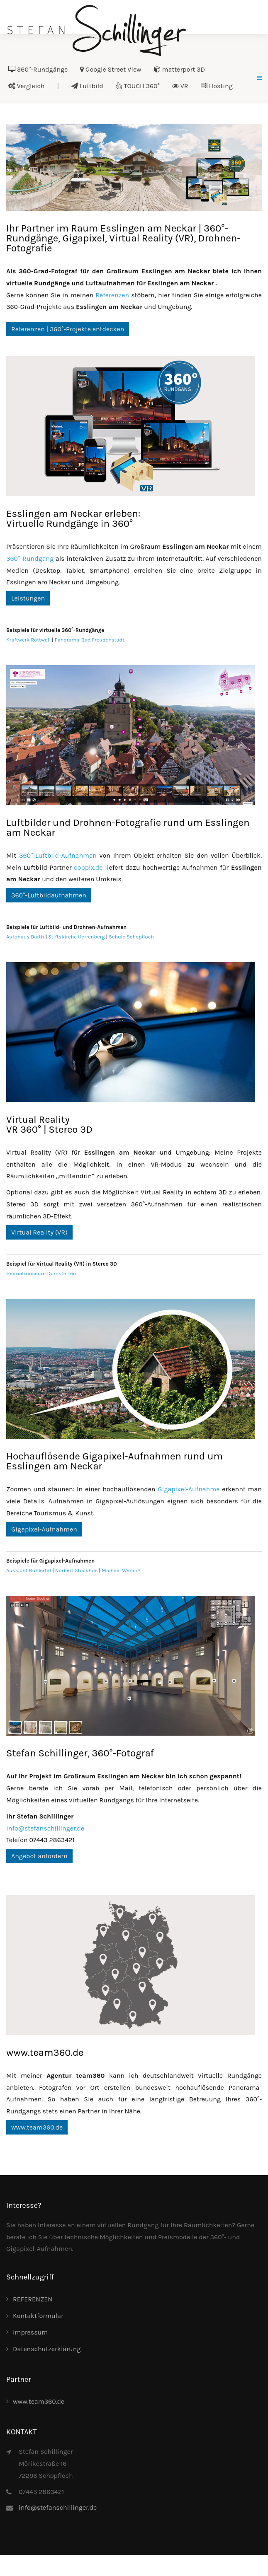  Describe the element at coordinates (76, 1570) in the screenshot. I see `Norbert Stockhus` at that location.